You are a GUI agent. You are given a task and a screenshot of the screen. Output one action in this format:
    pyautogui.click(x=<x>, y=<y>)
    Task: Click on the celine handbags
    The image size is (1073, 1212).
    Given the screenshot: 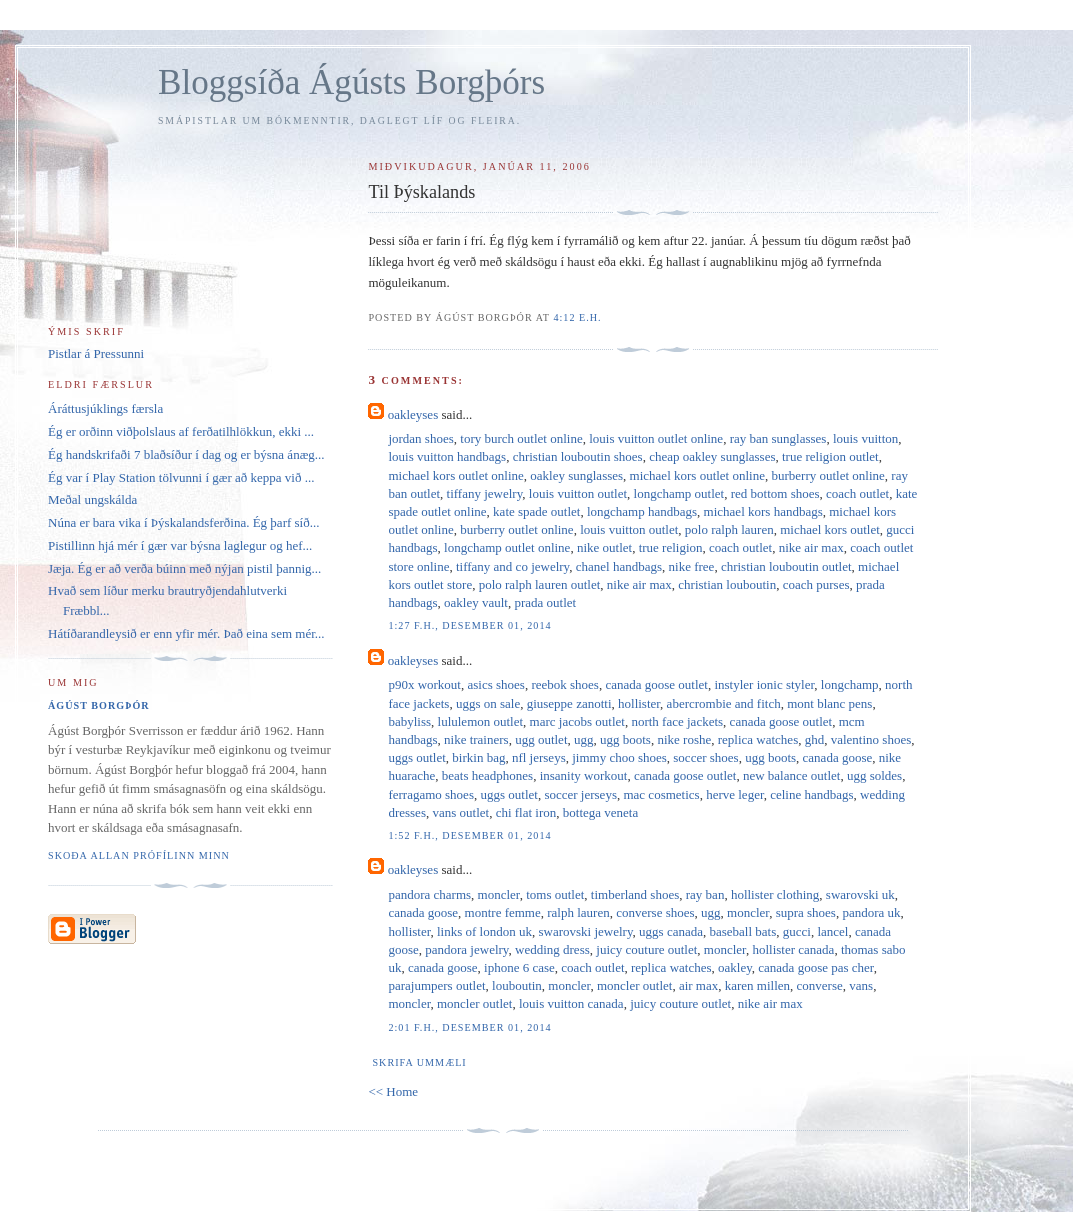 What is the action you would take?
    pyautogui.click(x=811, y=794)
    